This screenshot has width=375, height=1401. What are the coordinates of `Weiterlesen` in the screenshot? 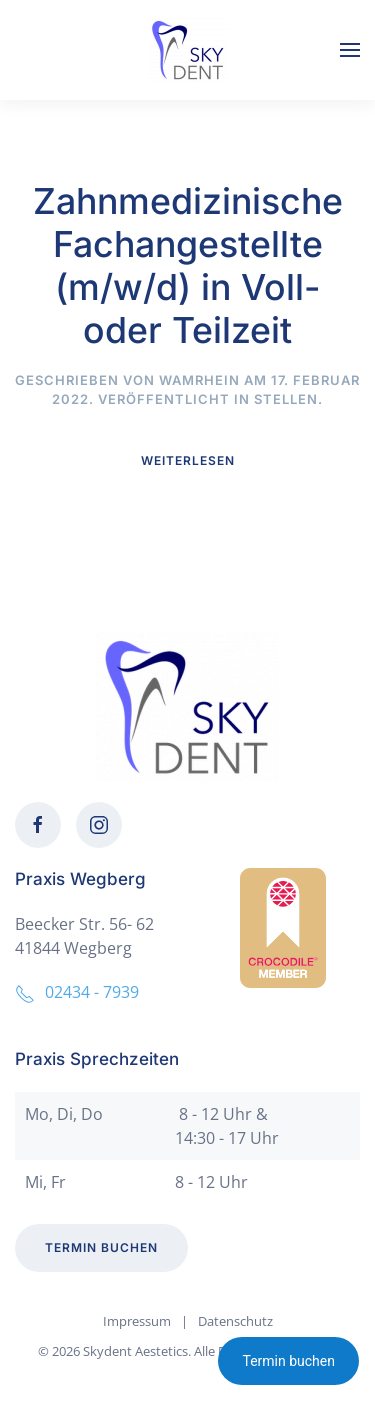 It's located at (188, 460).